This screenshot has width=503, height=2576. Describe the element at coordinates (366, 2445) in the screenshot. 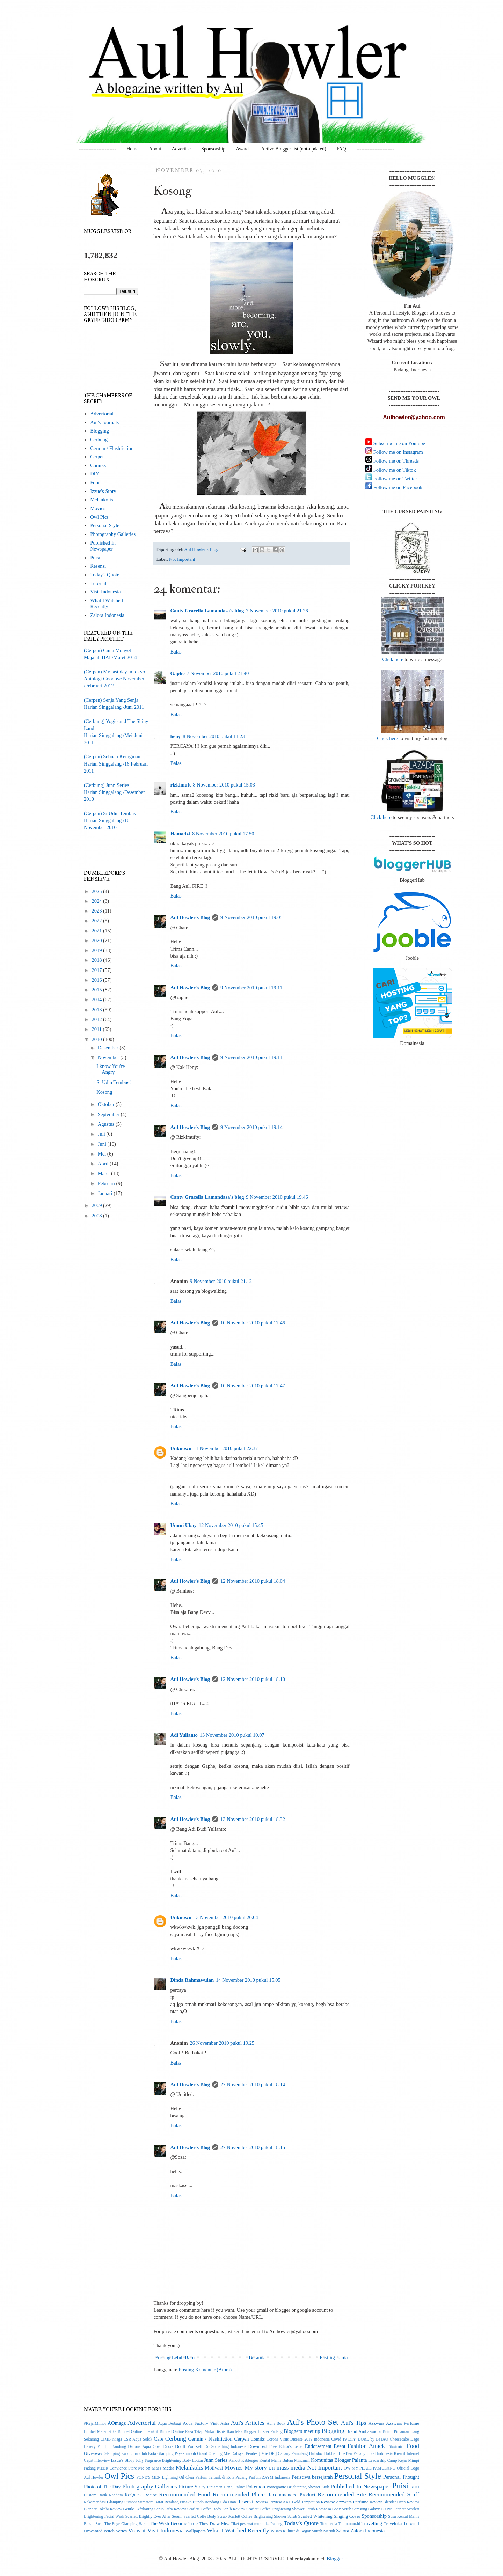

I see `Fashion Attack` at that location.